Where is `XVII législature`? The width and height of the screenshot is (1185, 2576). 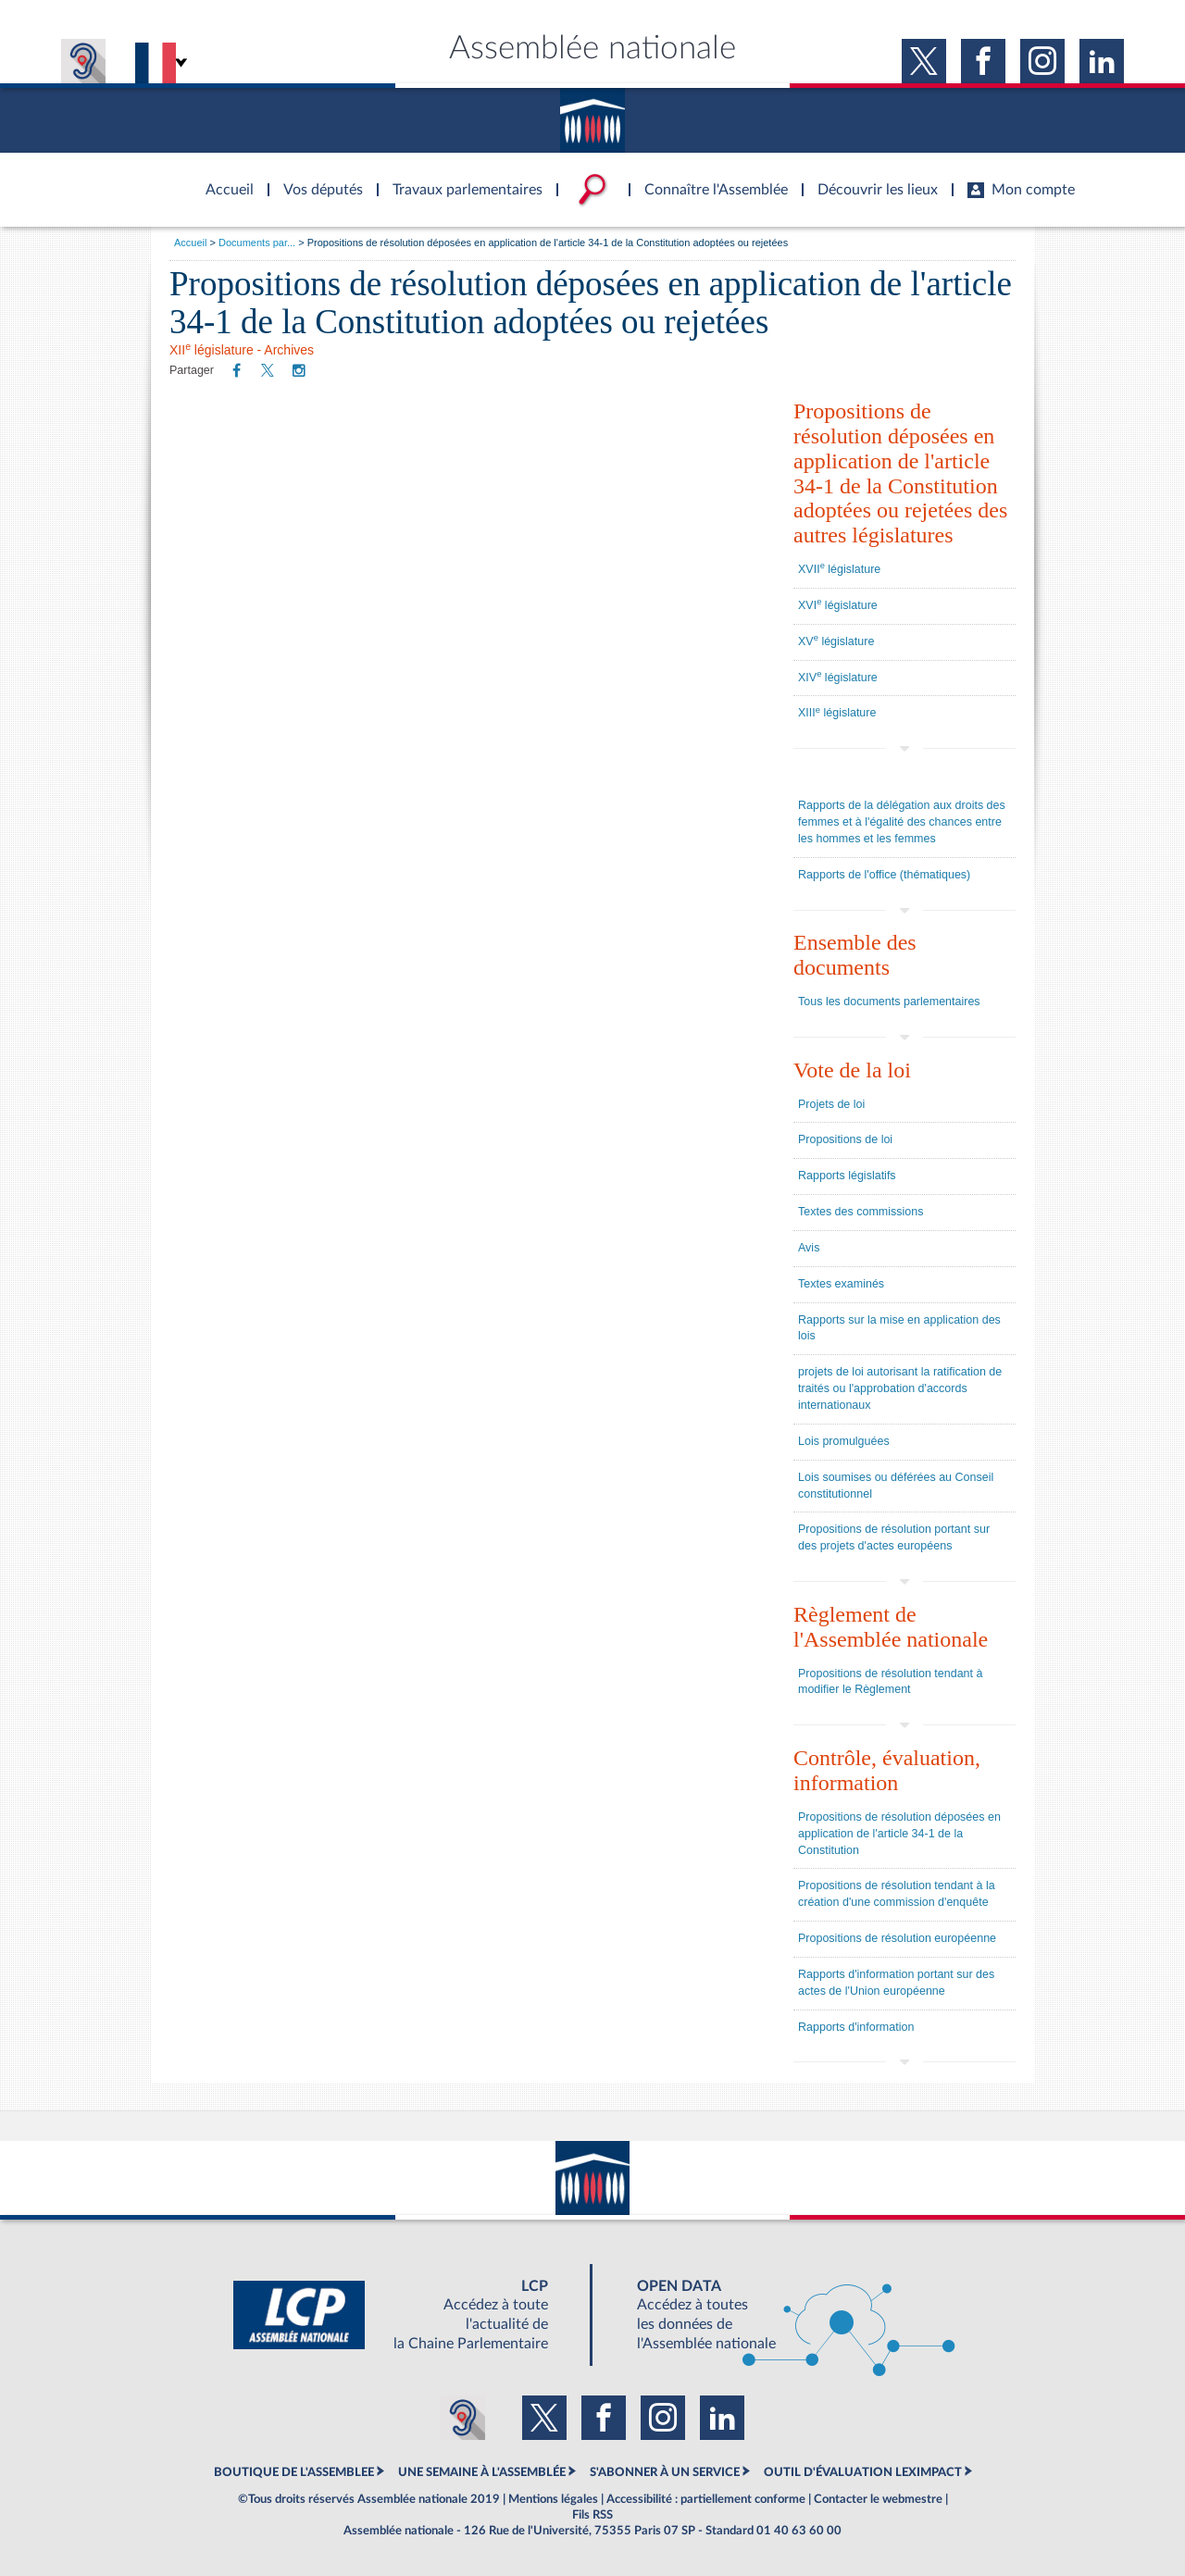
XVII législature is located at coordinates (839, 568).